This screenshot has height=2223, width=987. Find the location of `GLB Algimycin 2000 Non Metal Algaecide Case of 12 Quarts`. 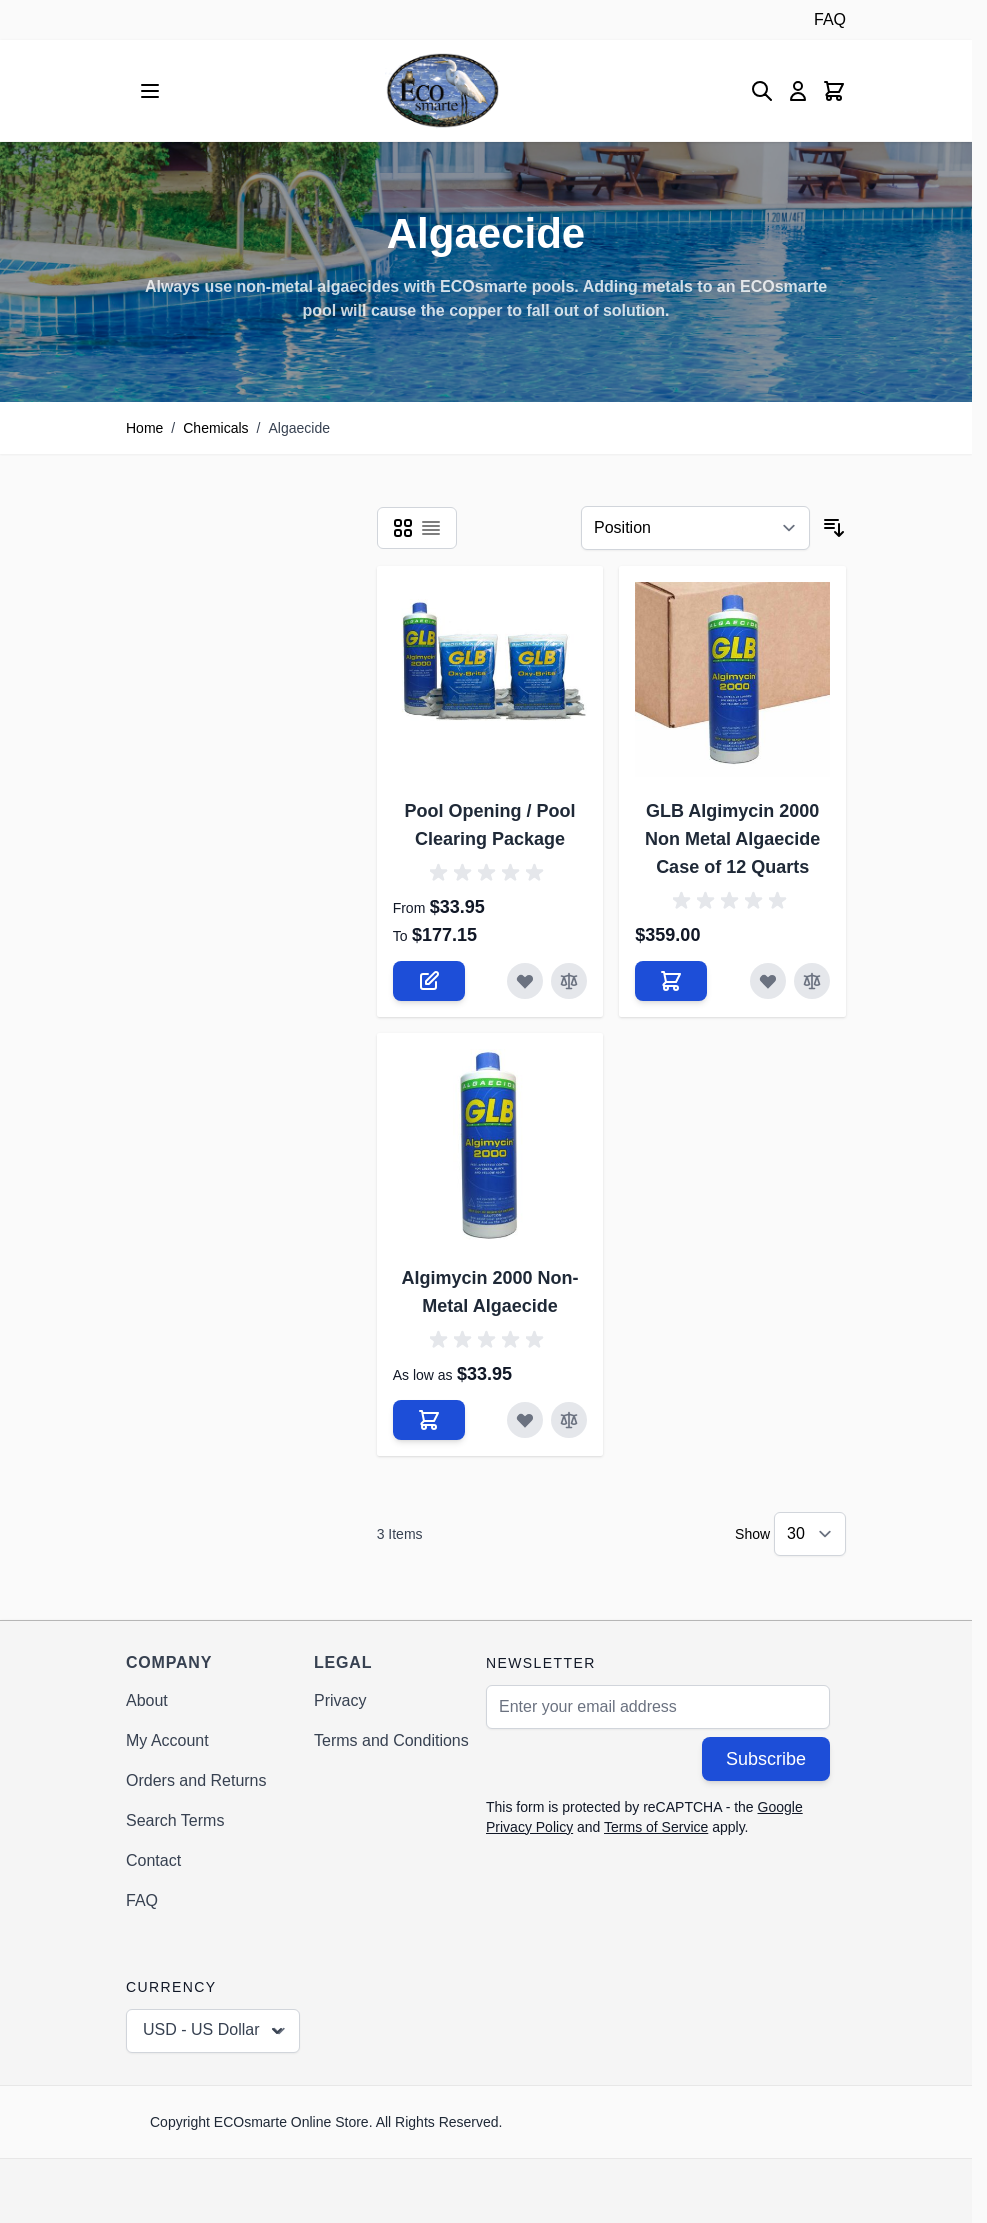

GLB Algimycin 2000 Non Metal Algaecide Case of 12 Quarts is located at coordinates (732, 839).